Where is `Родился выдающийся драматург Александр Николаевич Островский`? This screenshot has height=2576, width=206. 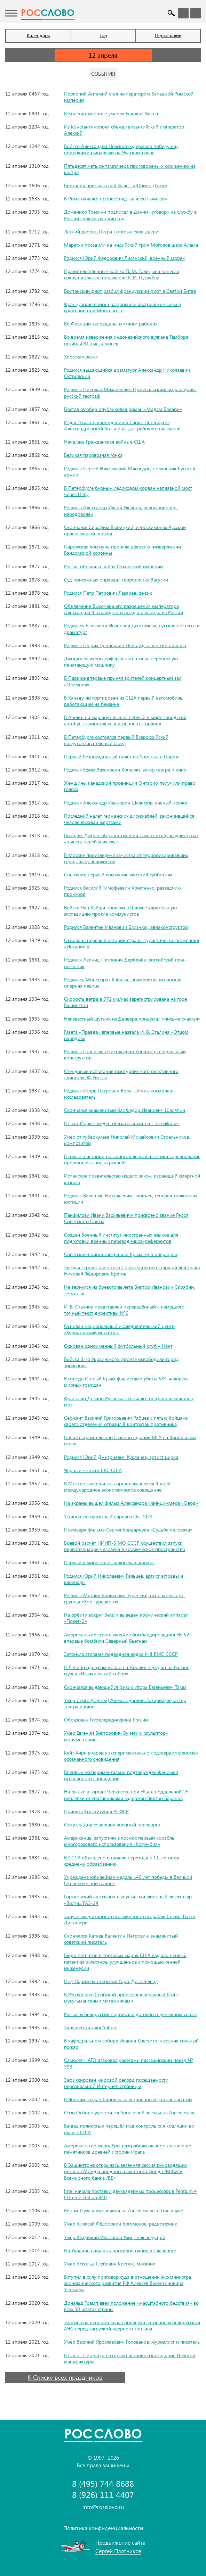
Родился выдающийся драматург Александр Николаевич Островский is located at coordinates (127, 372).